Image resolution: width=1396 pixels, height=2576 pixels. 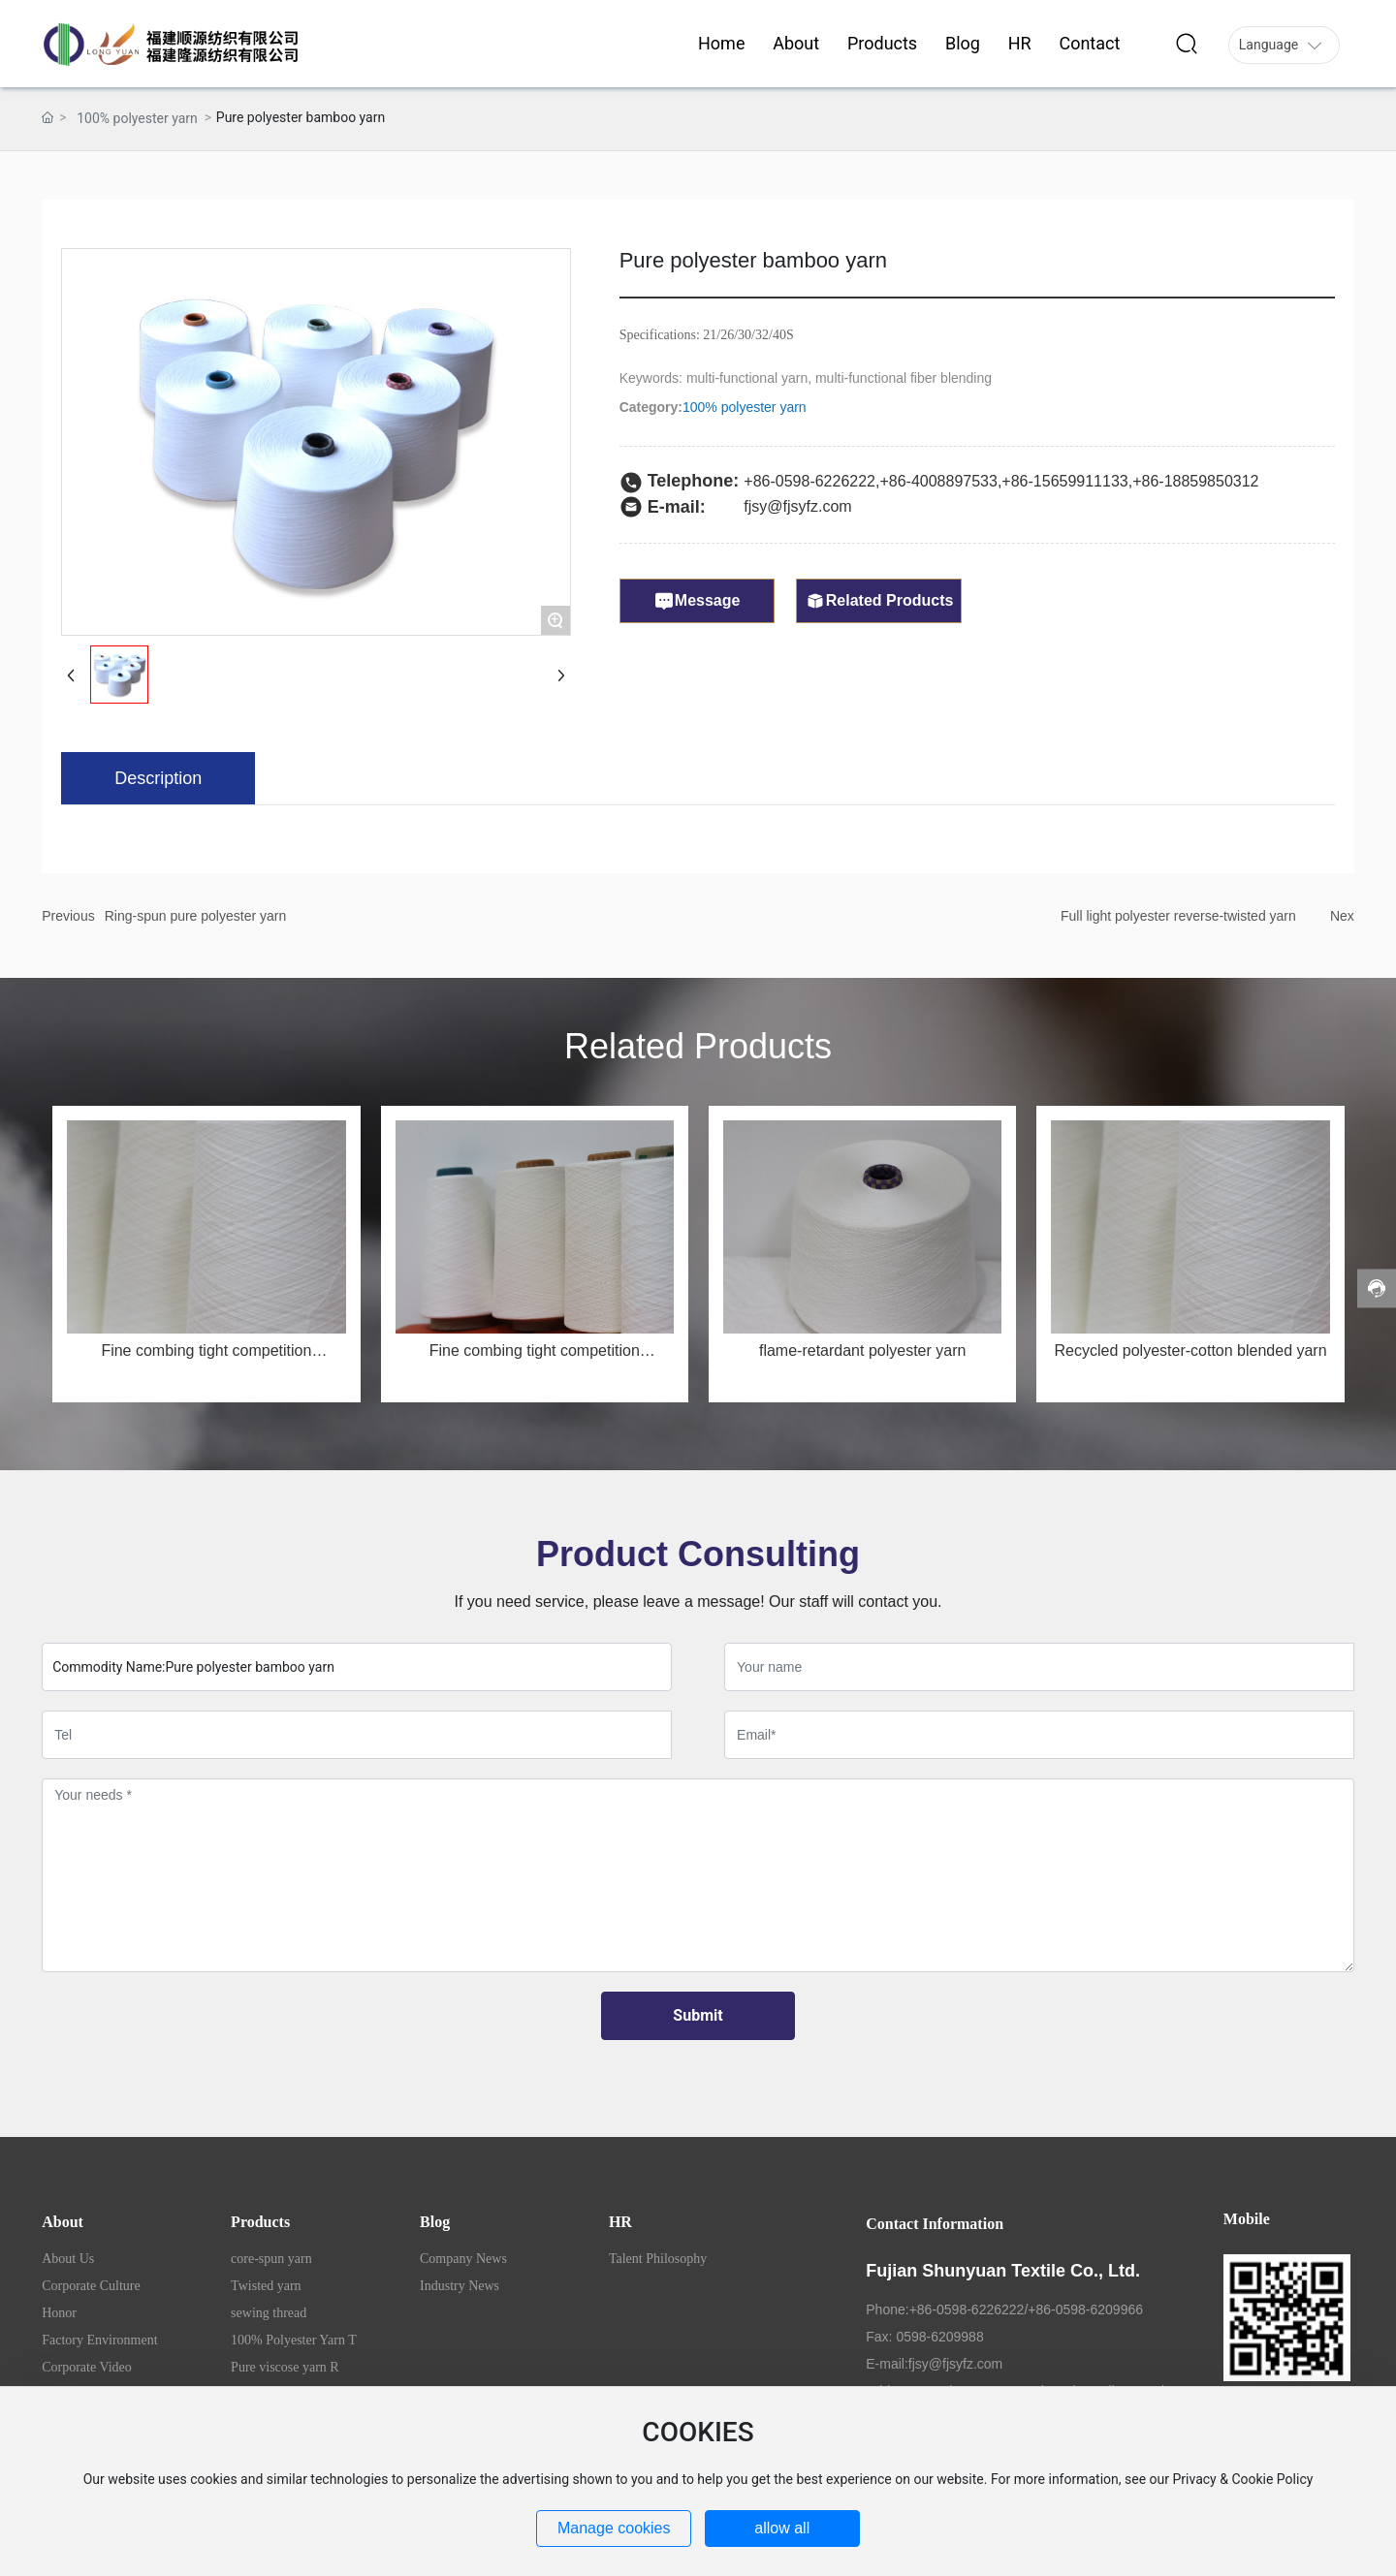 I want to click on Full light polyester reverse-twisted yarn, so click(x=1178, y=916).